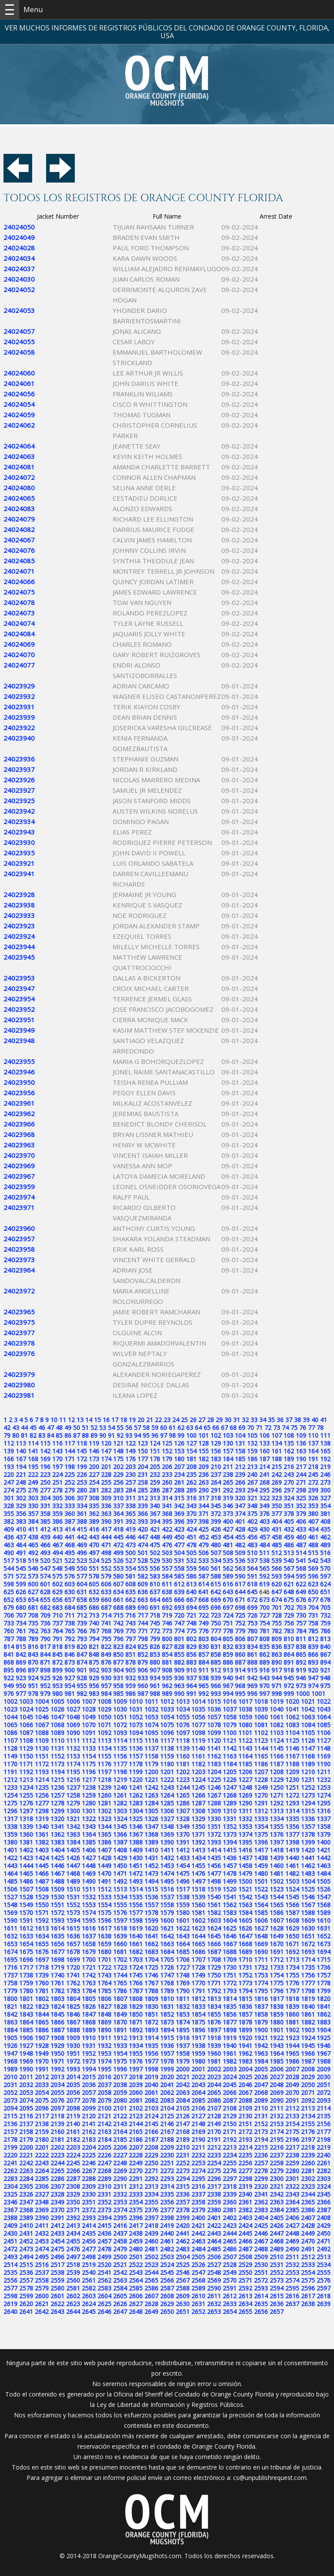 This screenshot has height=2576, width=334. What do you see at coordinates (240, 1537) in the screenshot?
I see `455` at bounding box center [240, 1537].